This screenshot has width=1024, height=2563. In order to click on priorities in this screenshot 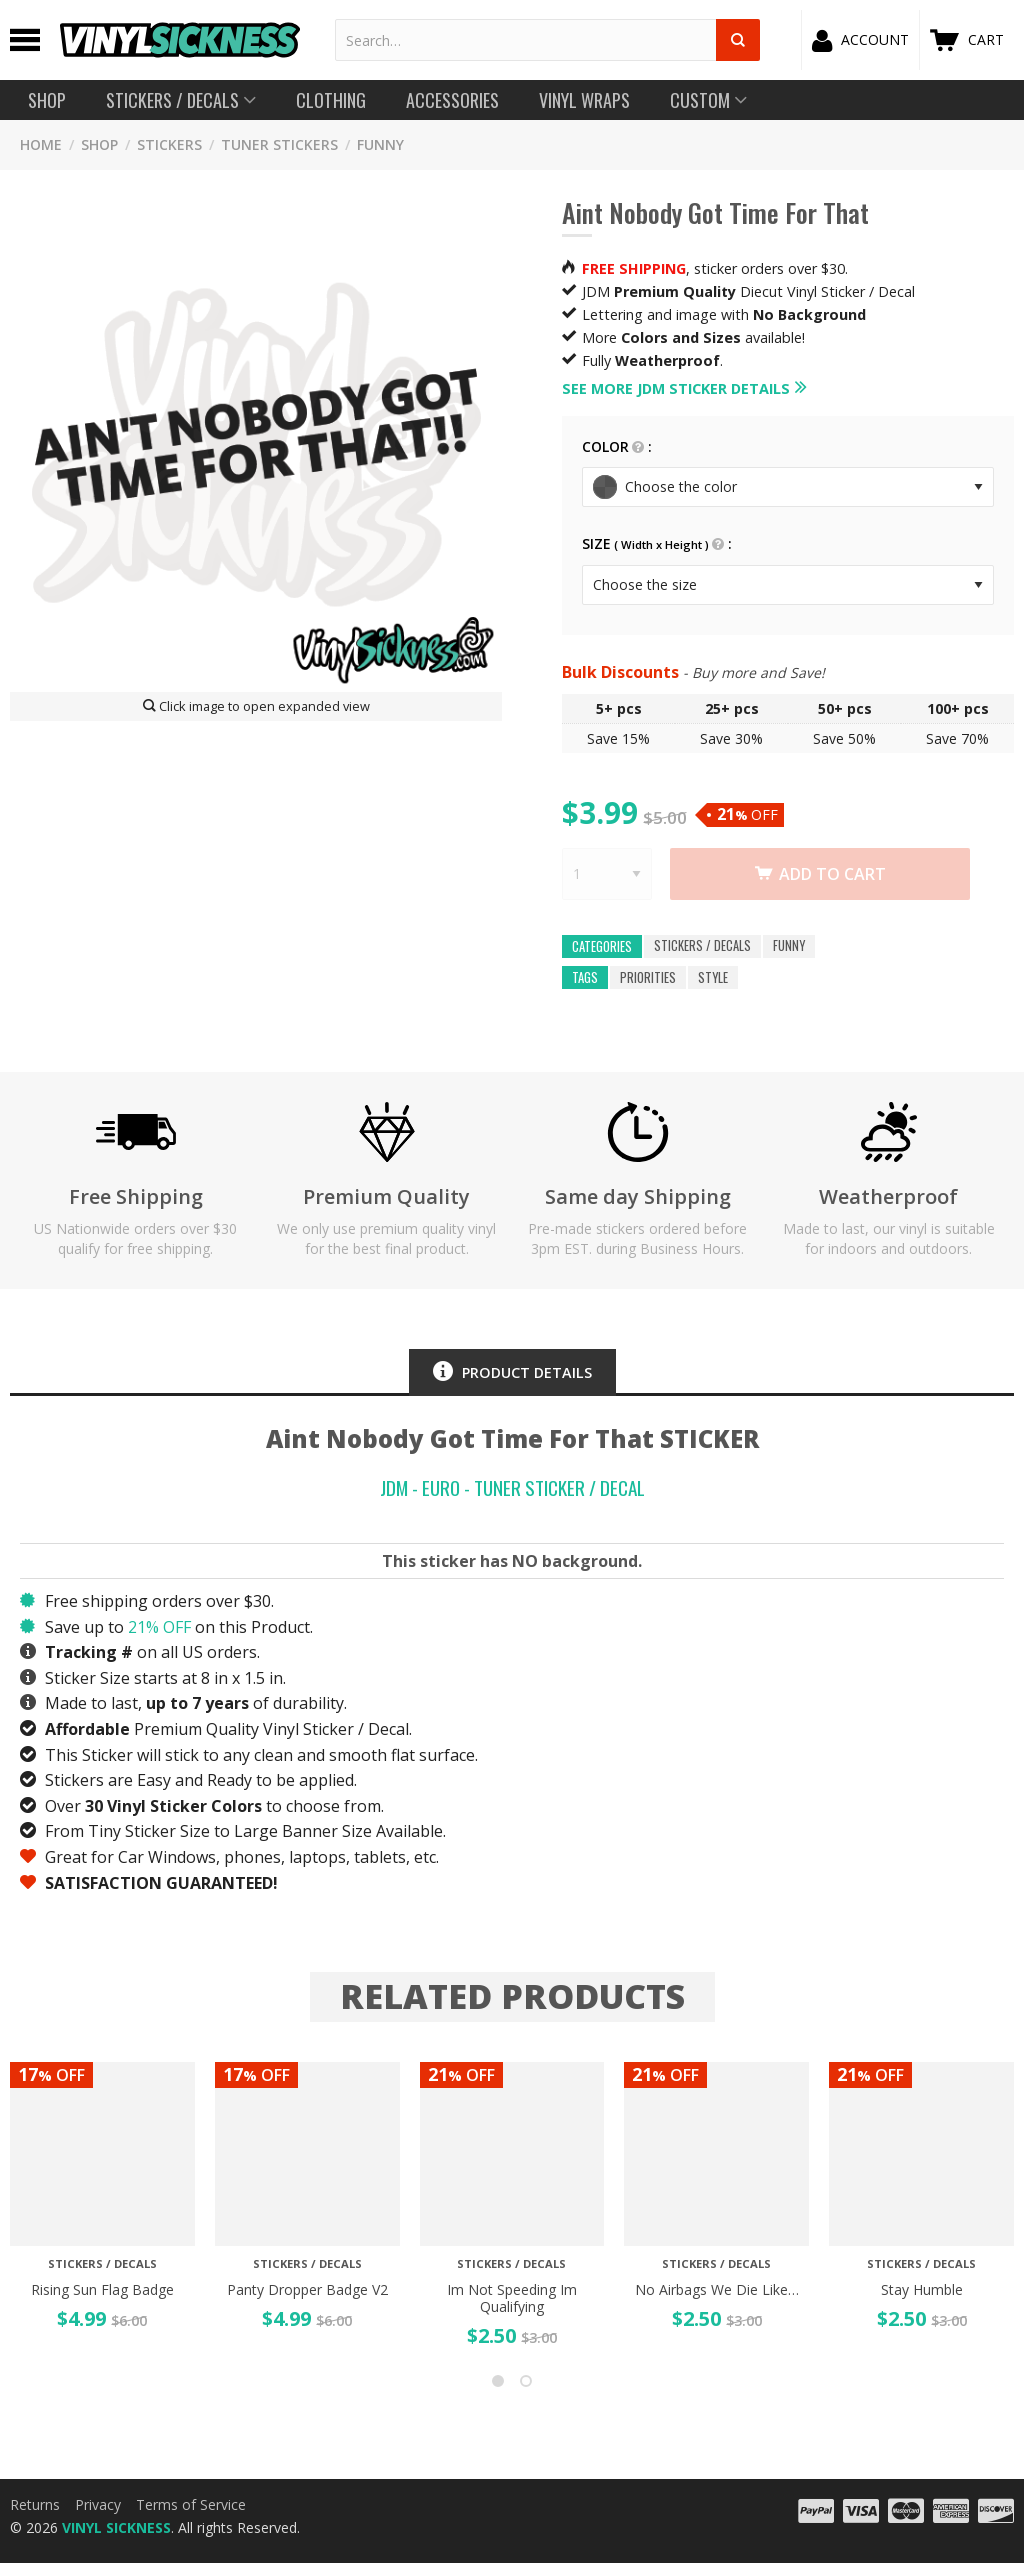, I will do `click(648, 977)`.